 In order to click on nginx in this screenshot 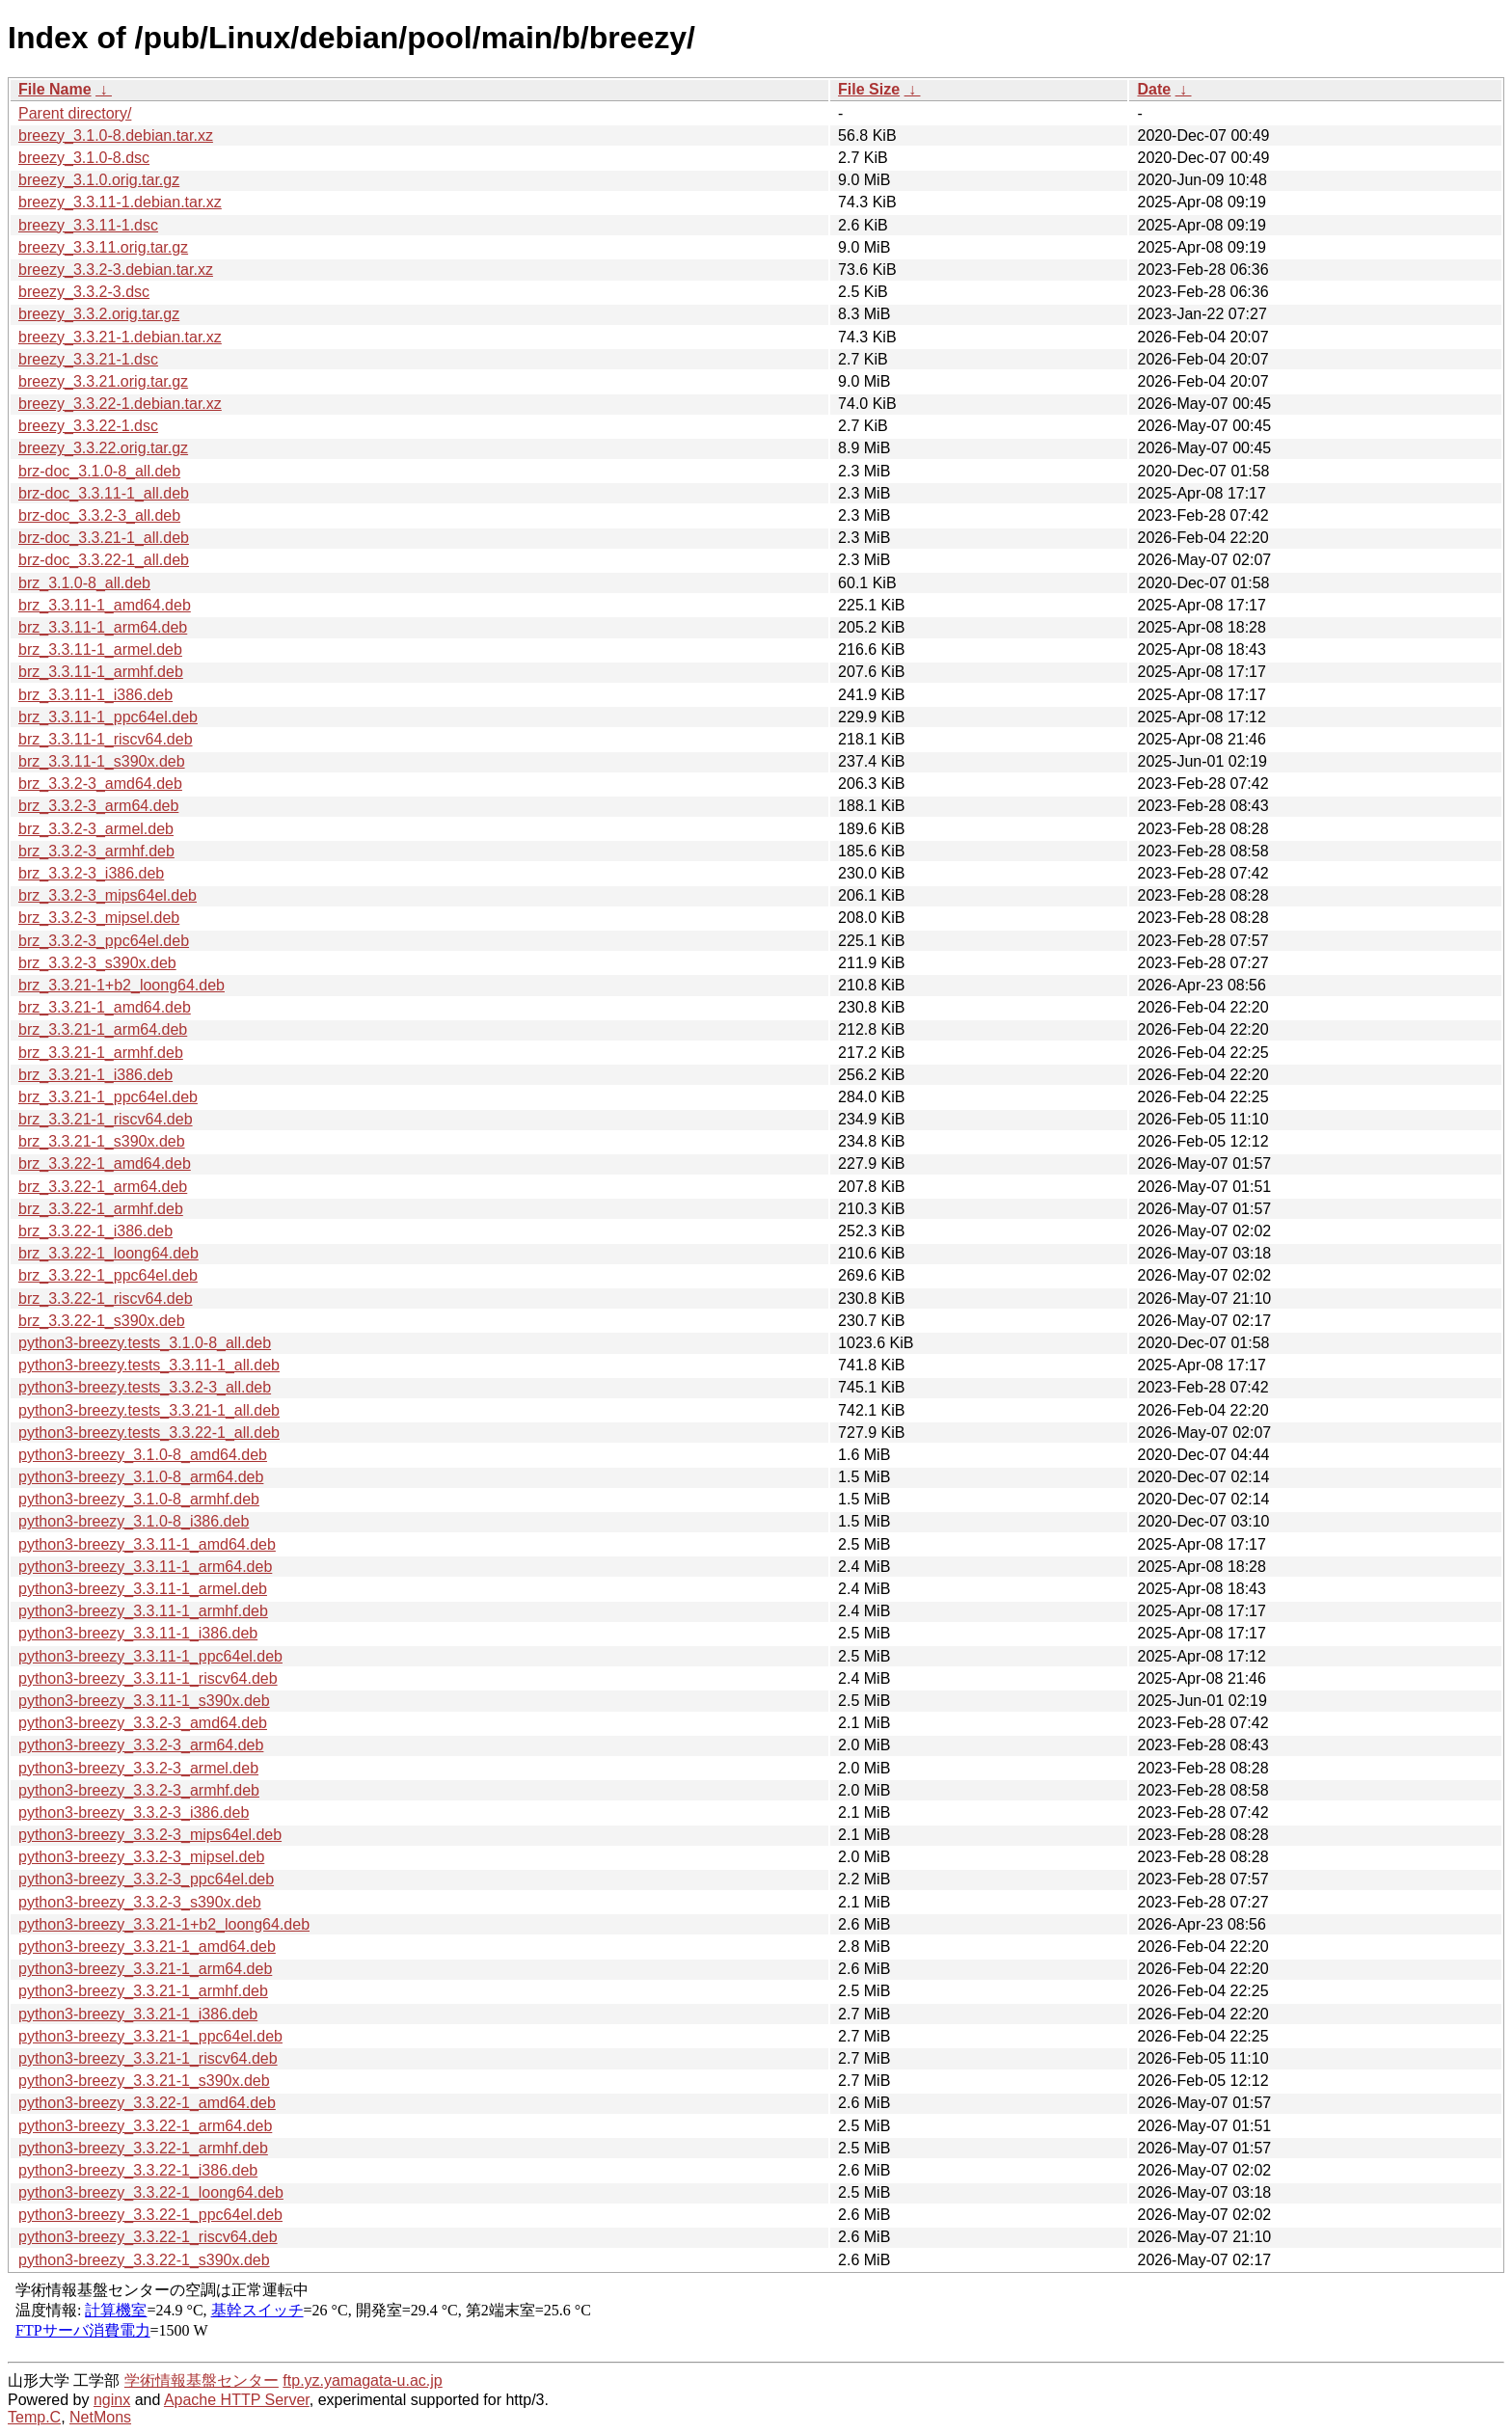, I will do `click(112, 2400)`.